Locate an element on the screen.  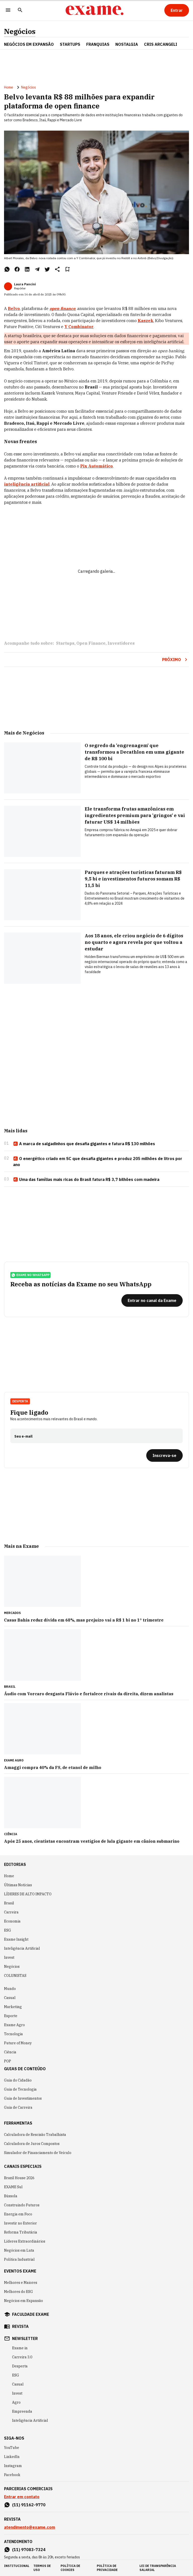
NOSTALGIA is located at coordinates (126, 44).